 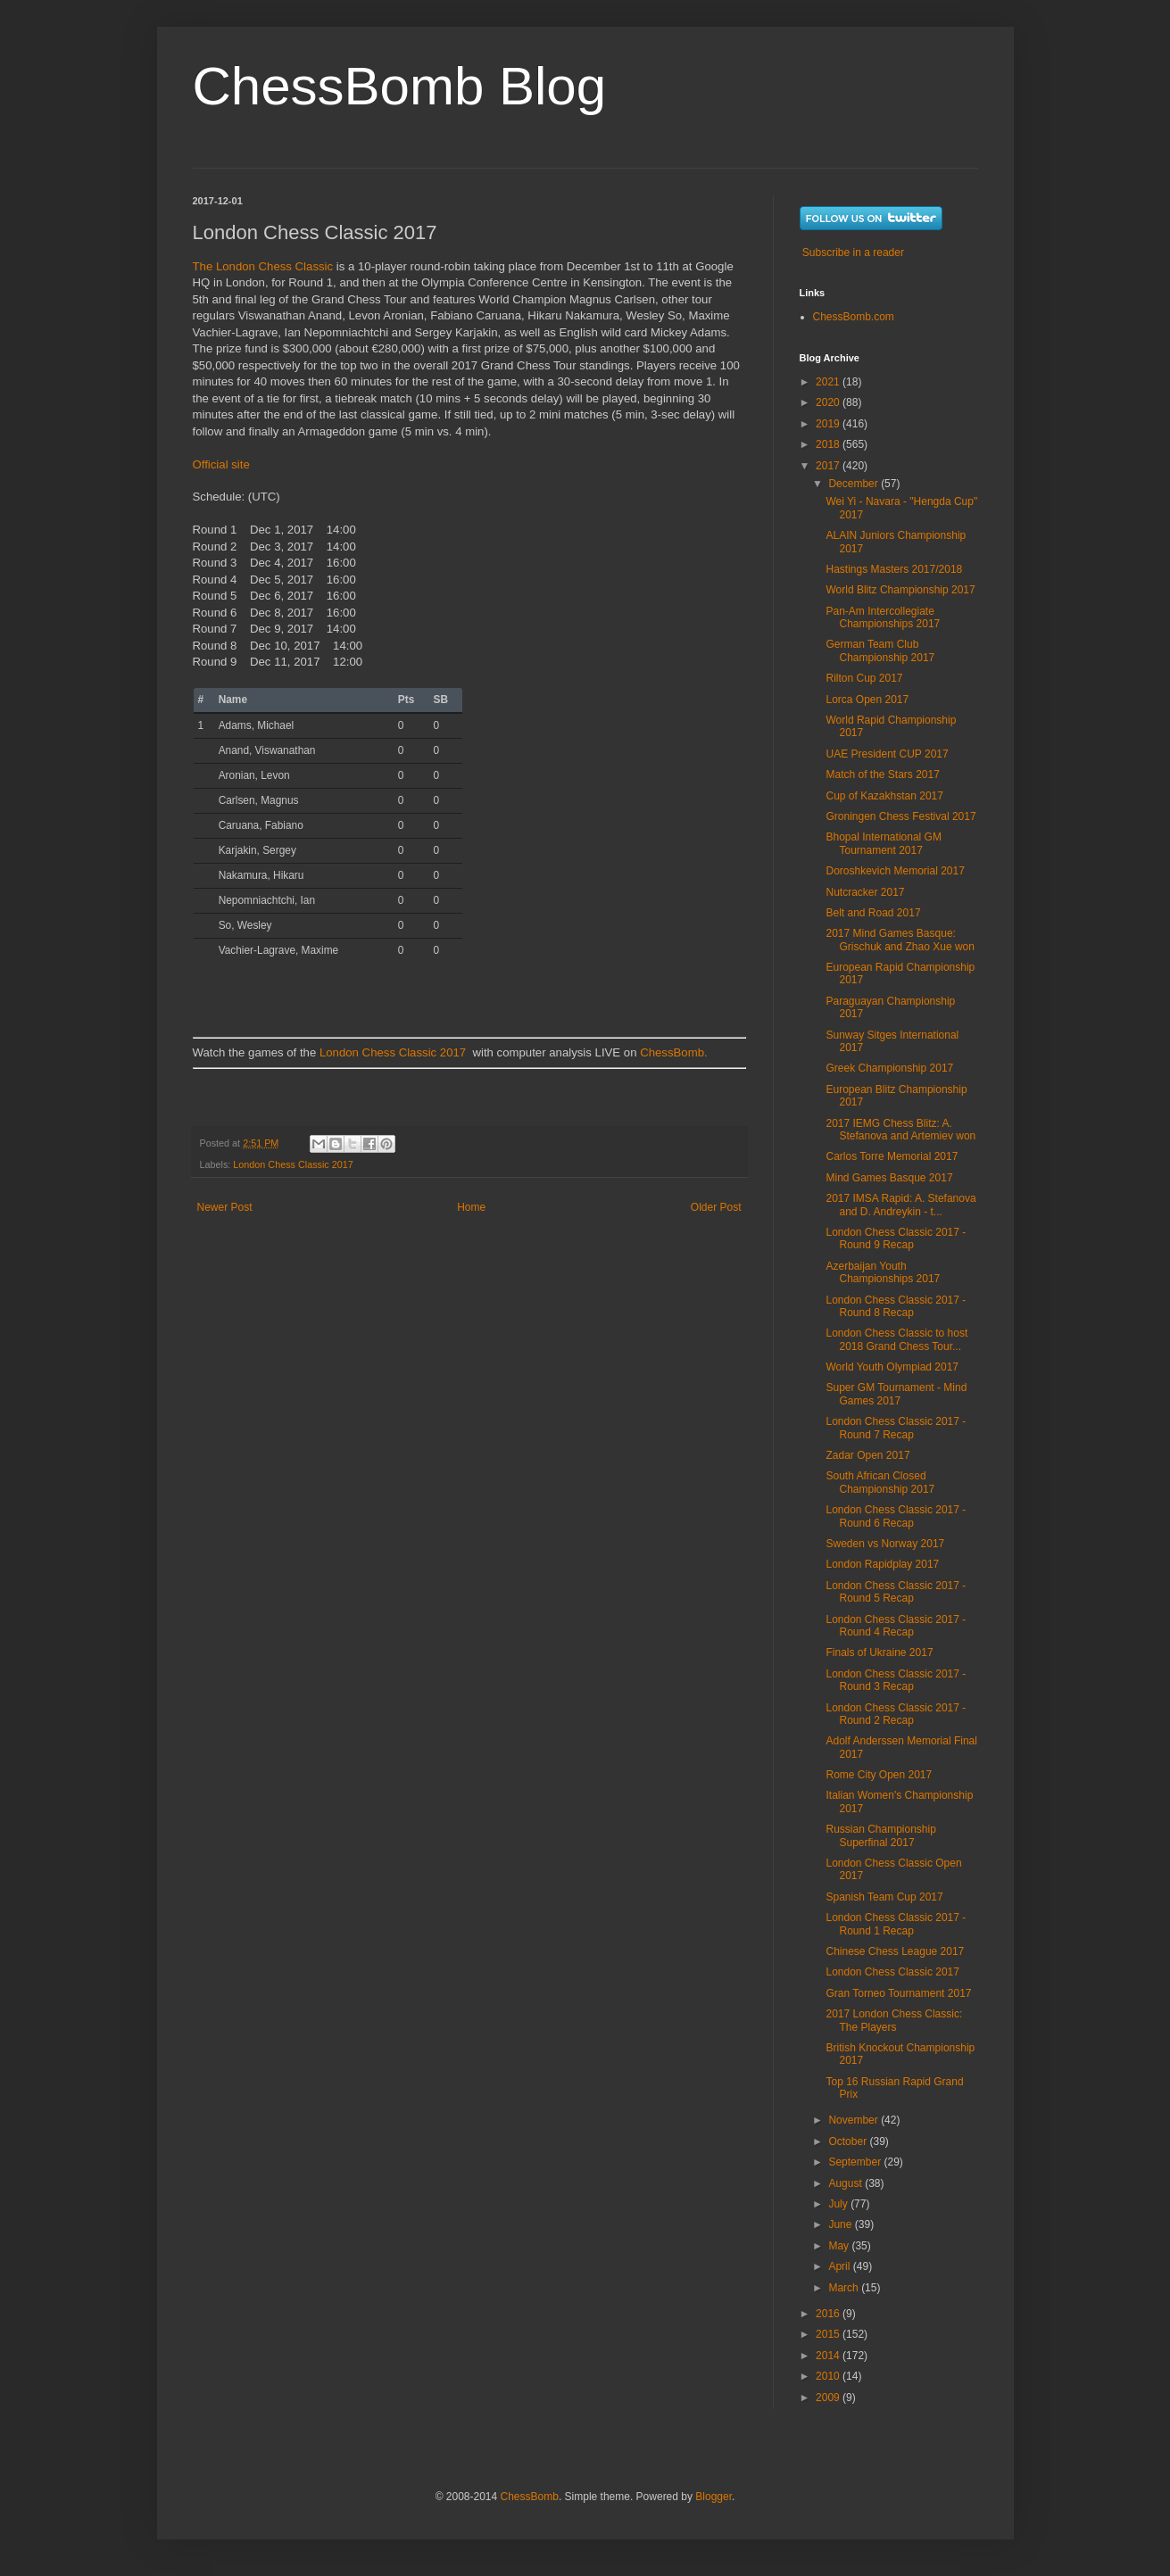 I want to click on Gran Torneo Tournament 2017, so click(x=898, y=1993).